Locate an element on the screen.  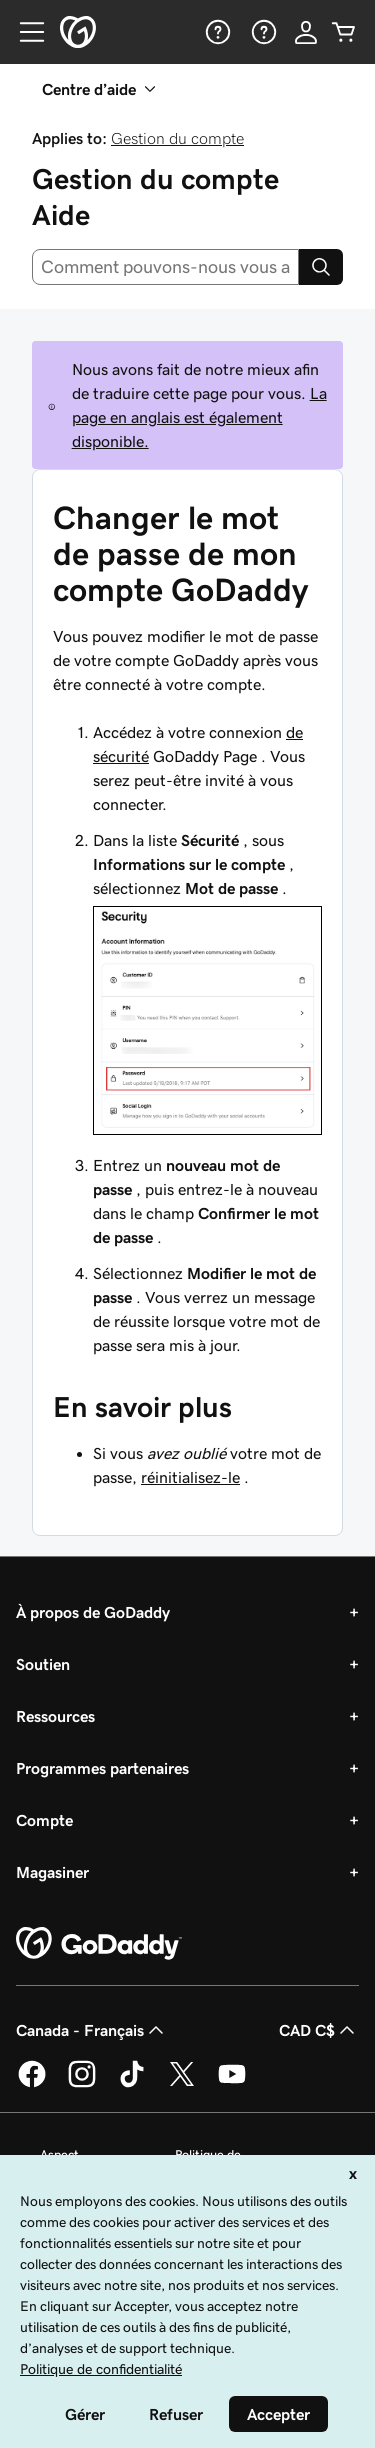
Magasiner is located at coordinates (52, 1872).